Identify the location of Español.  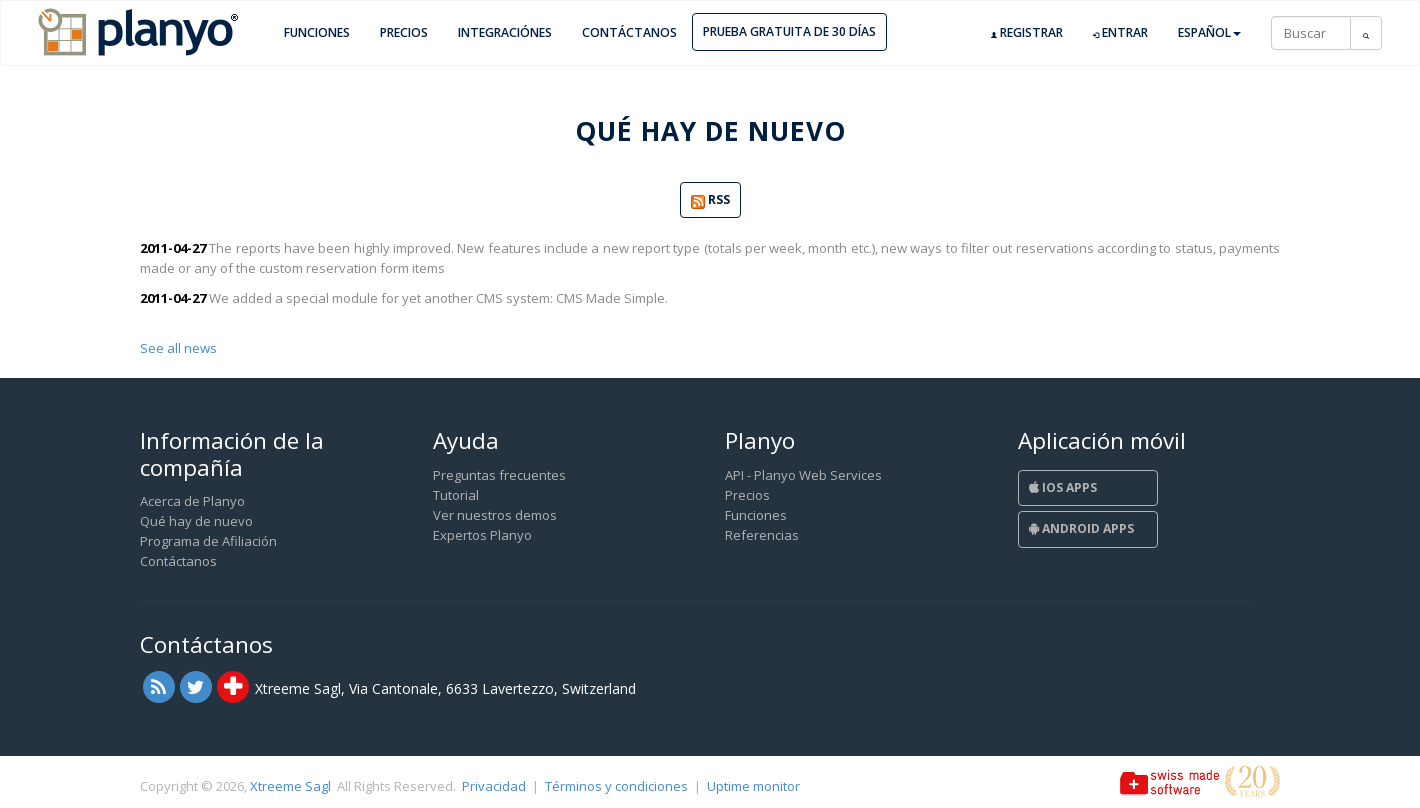
(1209, 32).